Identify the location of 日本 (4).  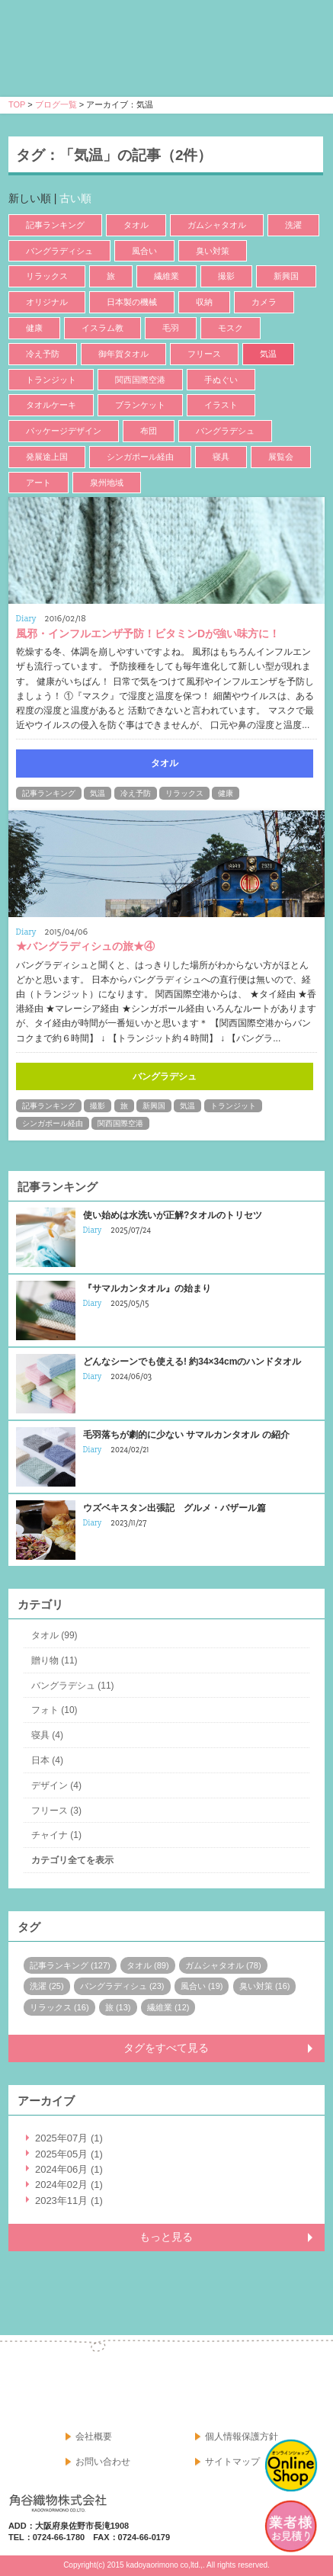
(47, 1760).